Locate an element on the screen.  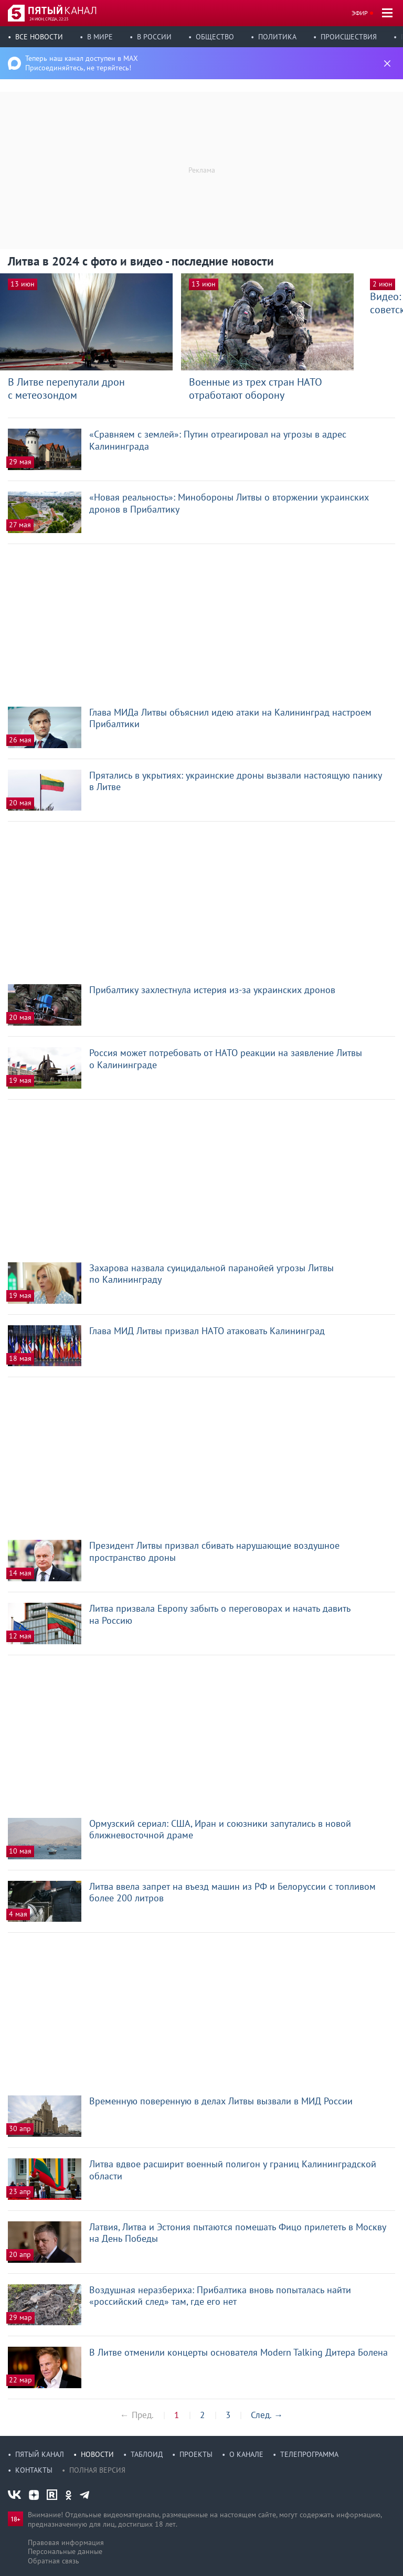
Происшествия is located at coordinates (349, 36).